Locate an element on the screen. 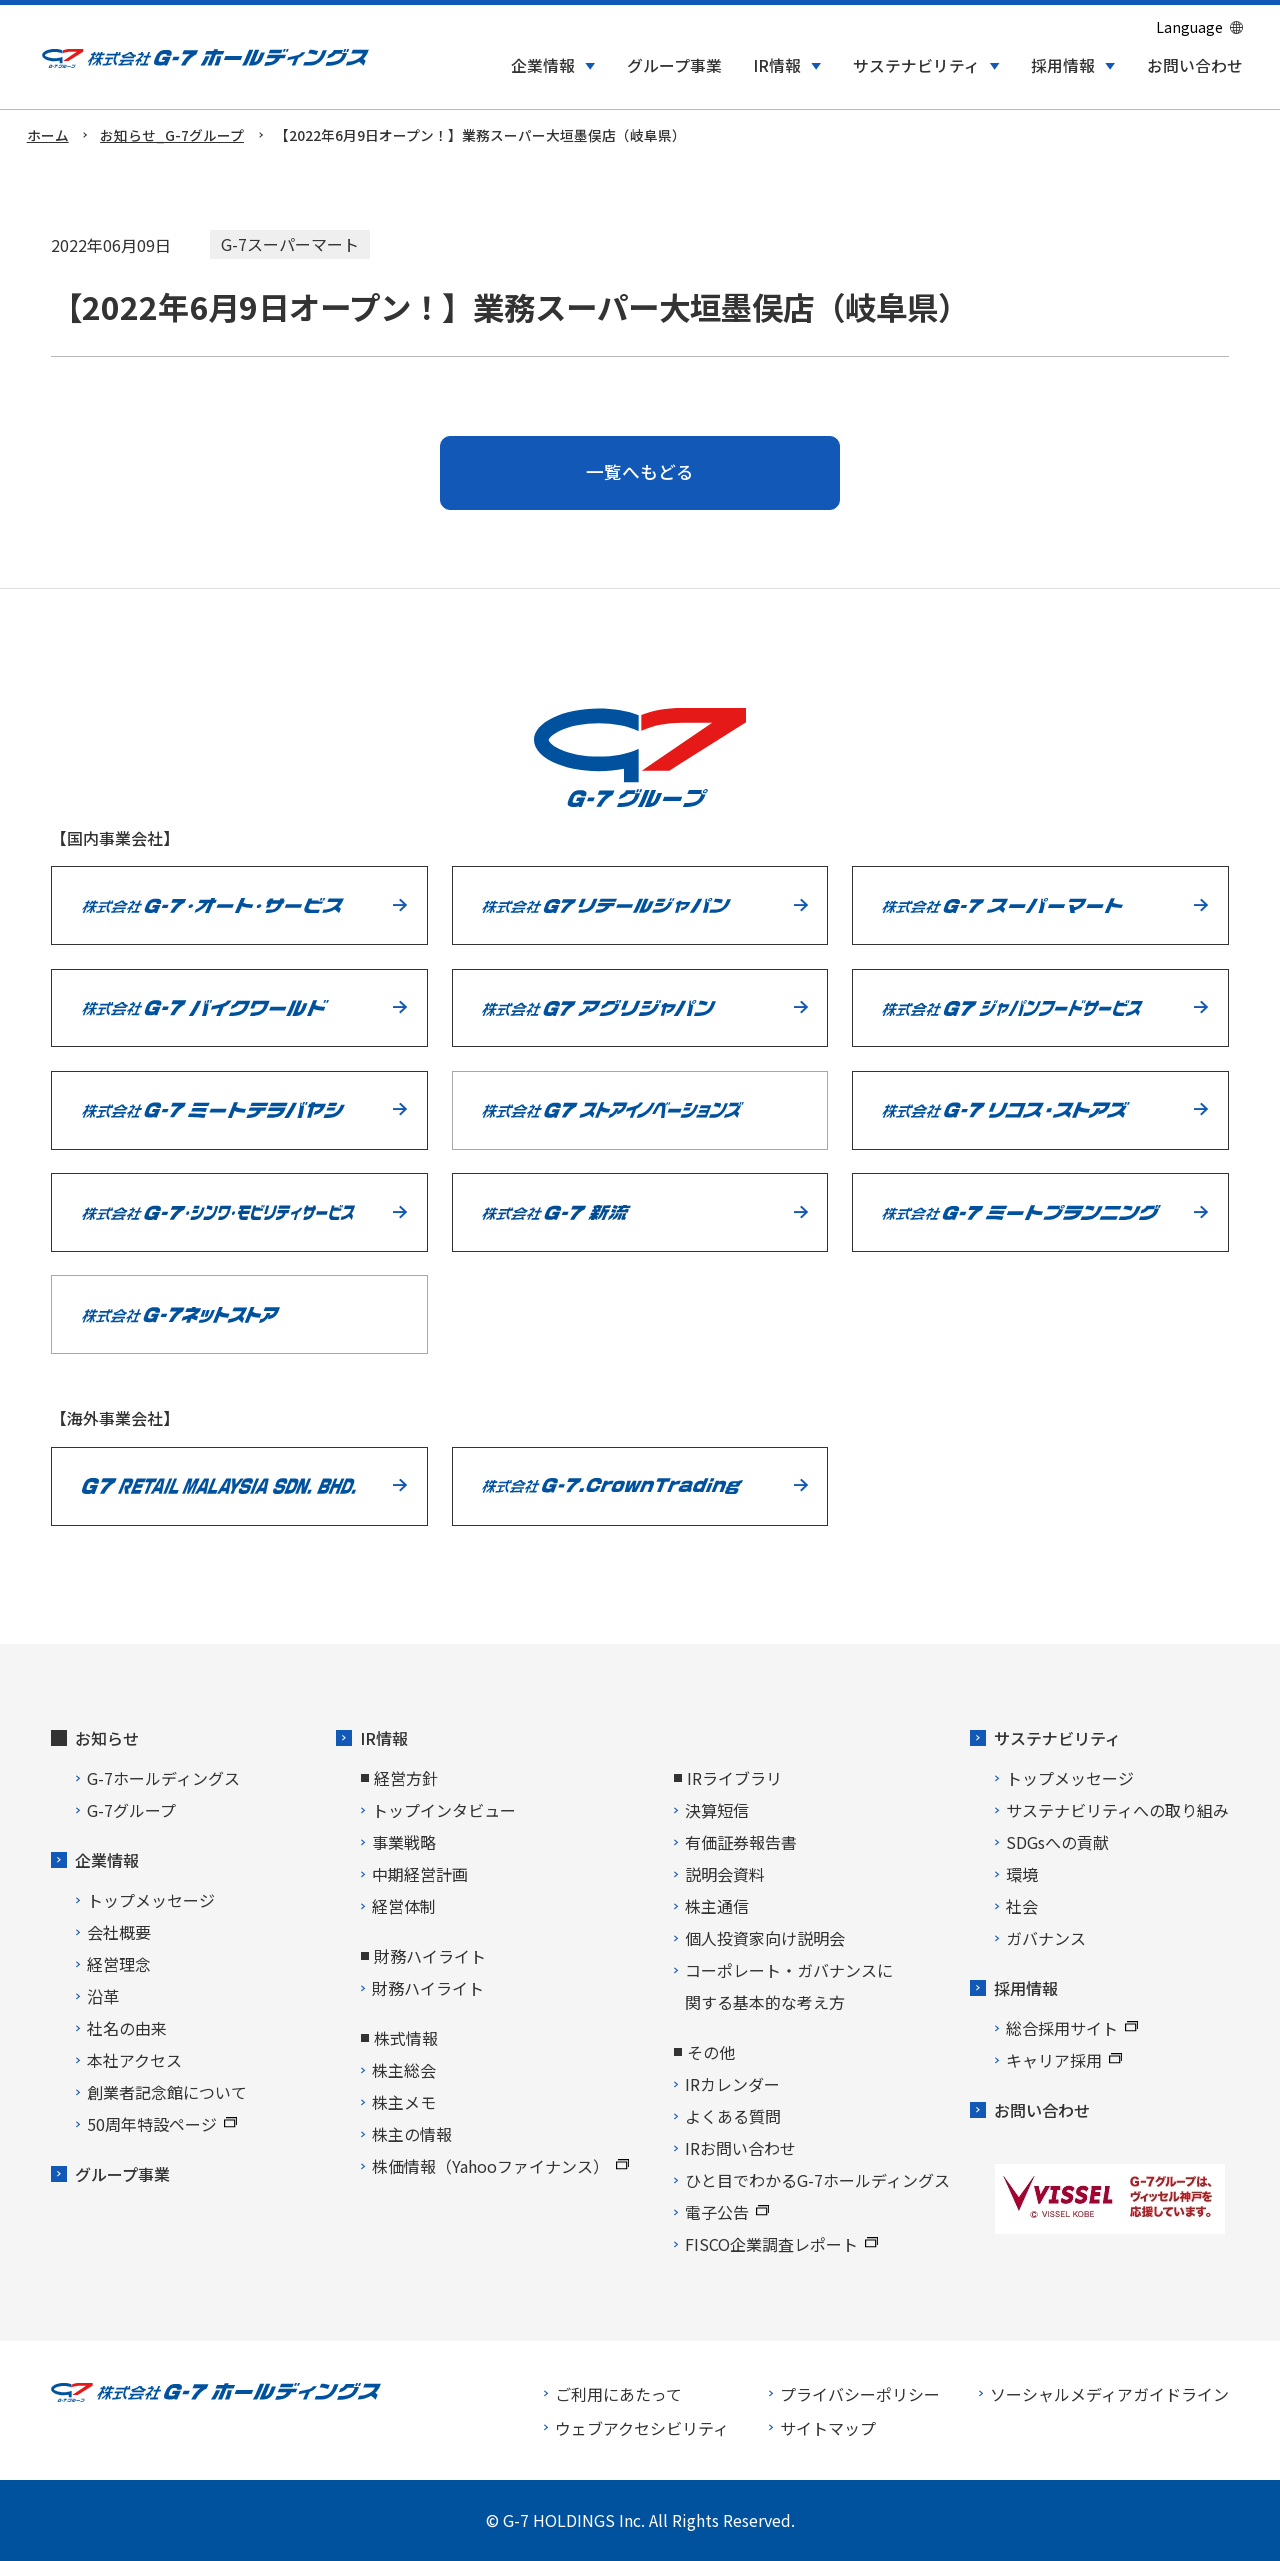  総合採用サイト is located at coordinates (1072, 2028).